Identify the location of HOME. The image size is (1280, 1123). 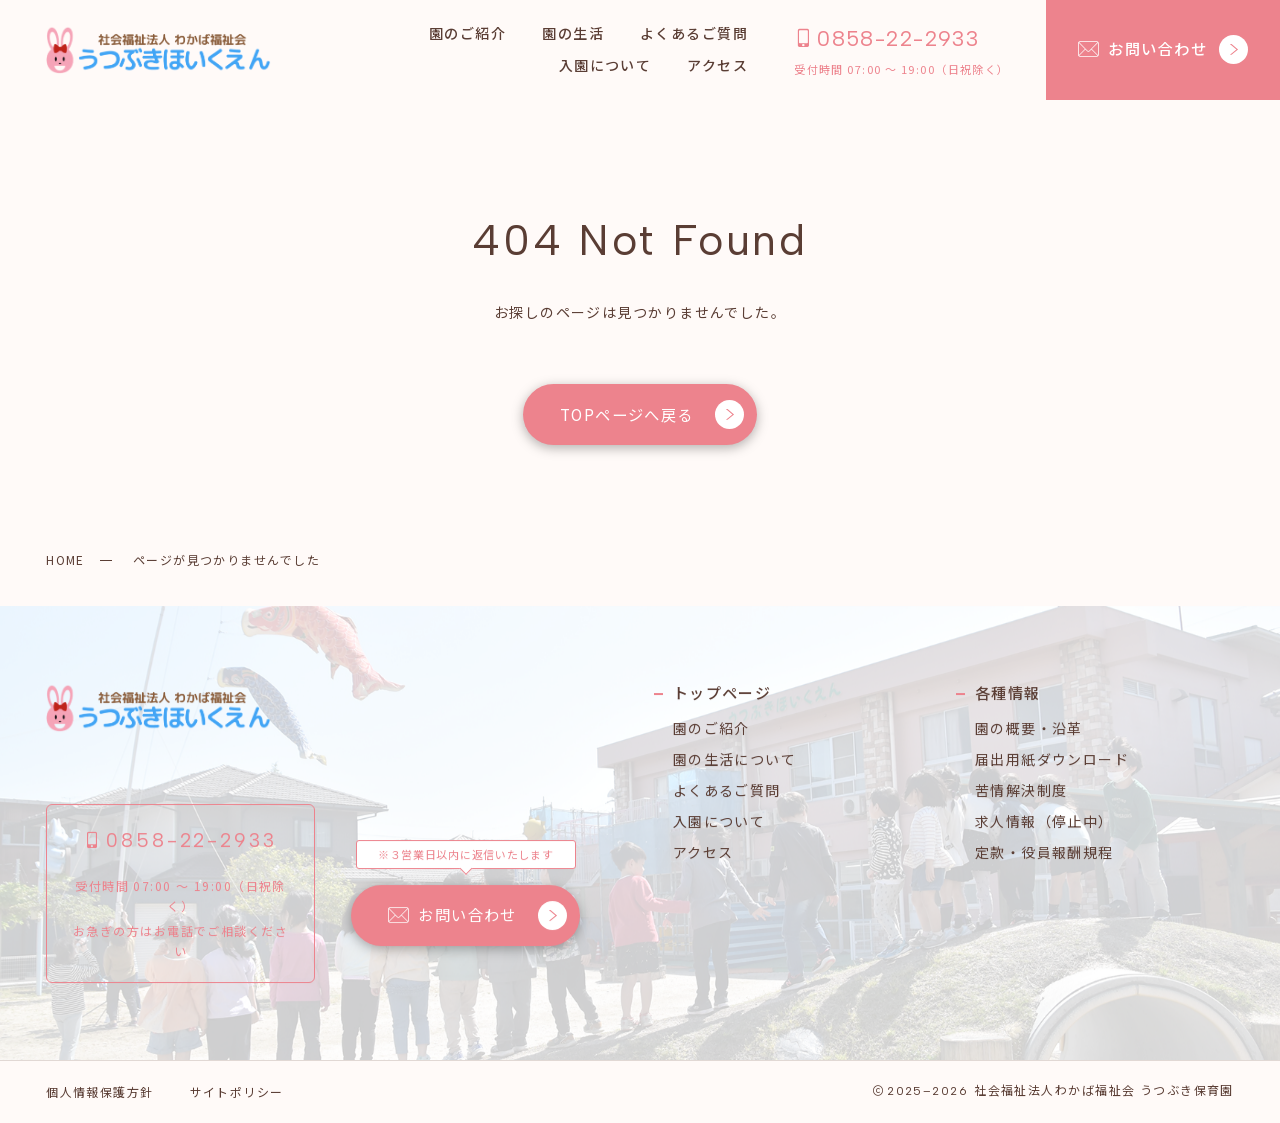
(65, 559).